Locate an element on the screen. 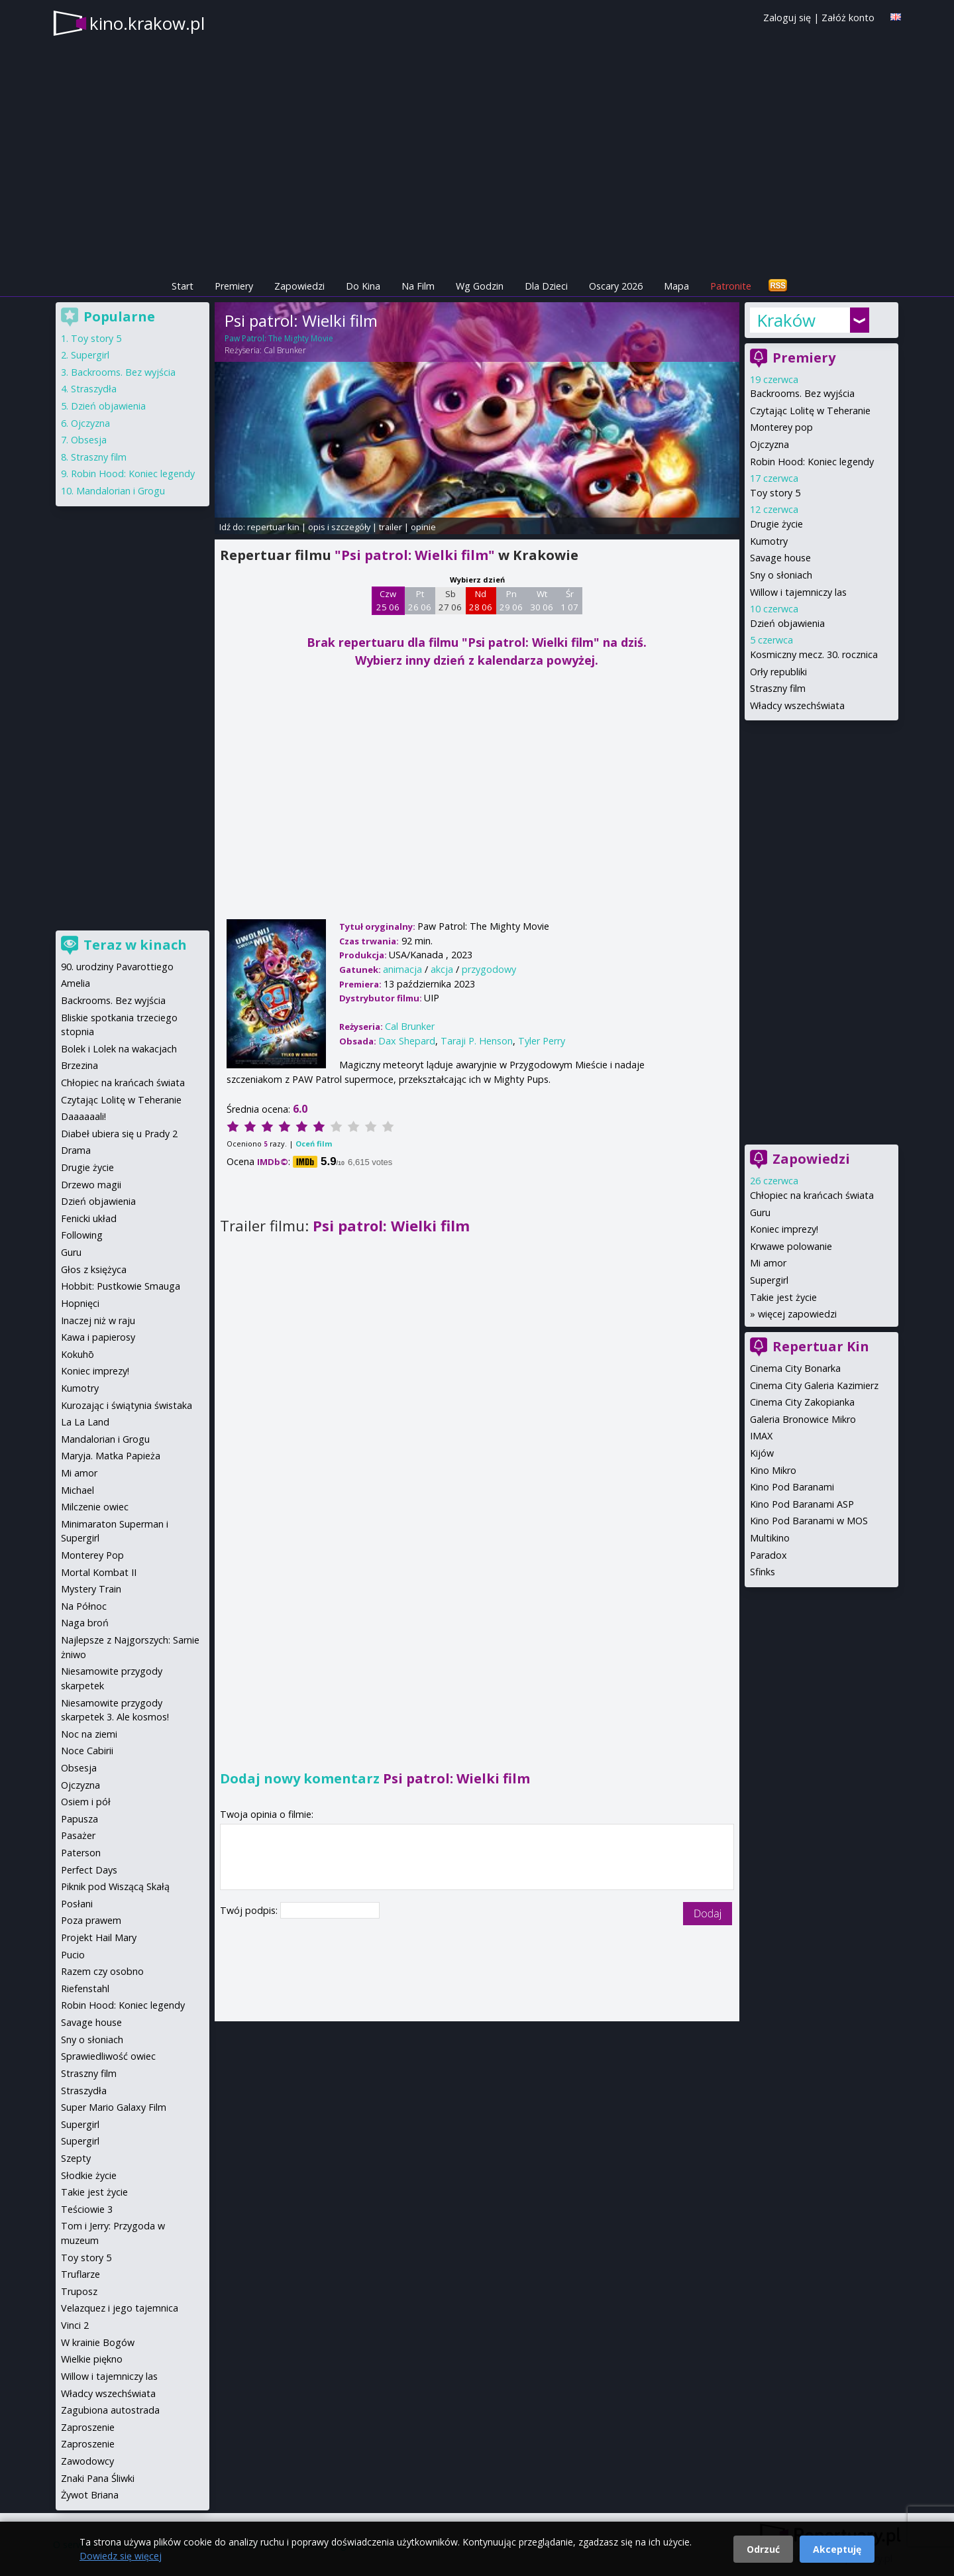  Kraków is located at coordinates (786, 320).